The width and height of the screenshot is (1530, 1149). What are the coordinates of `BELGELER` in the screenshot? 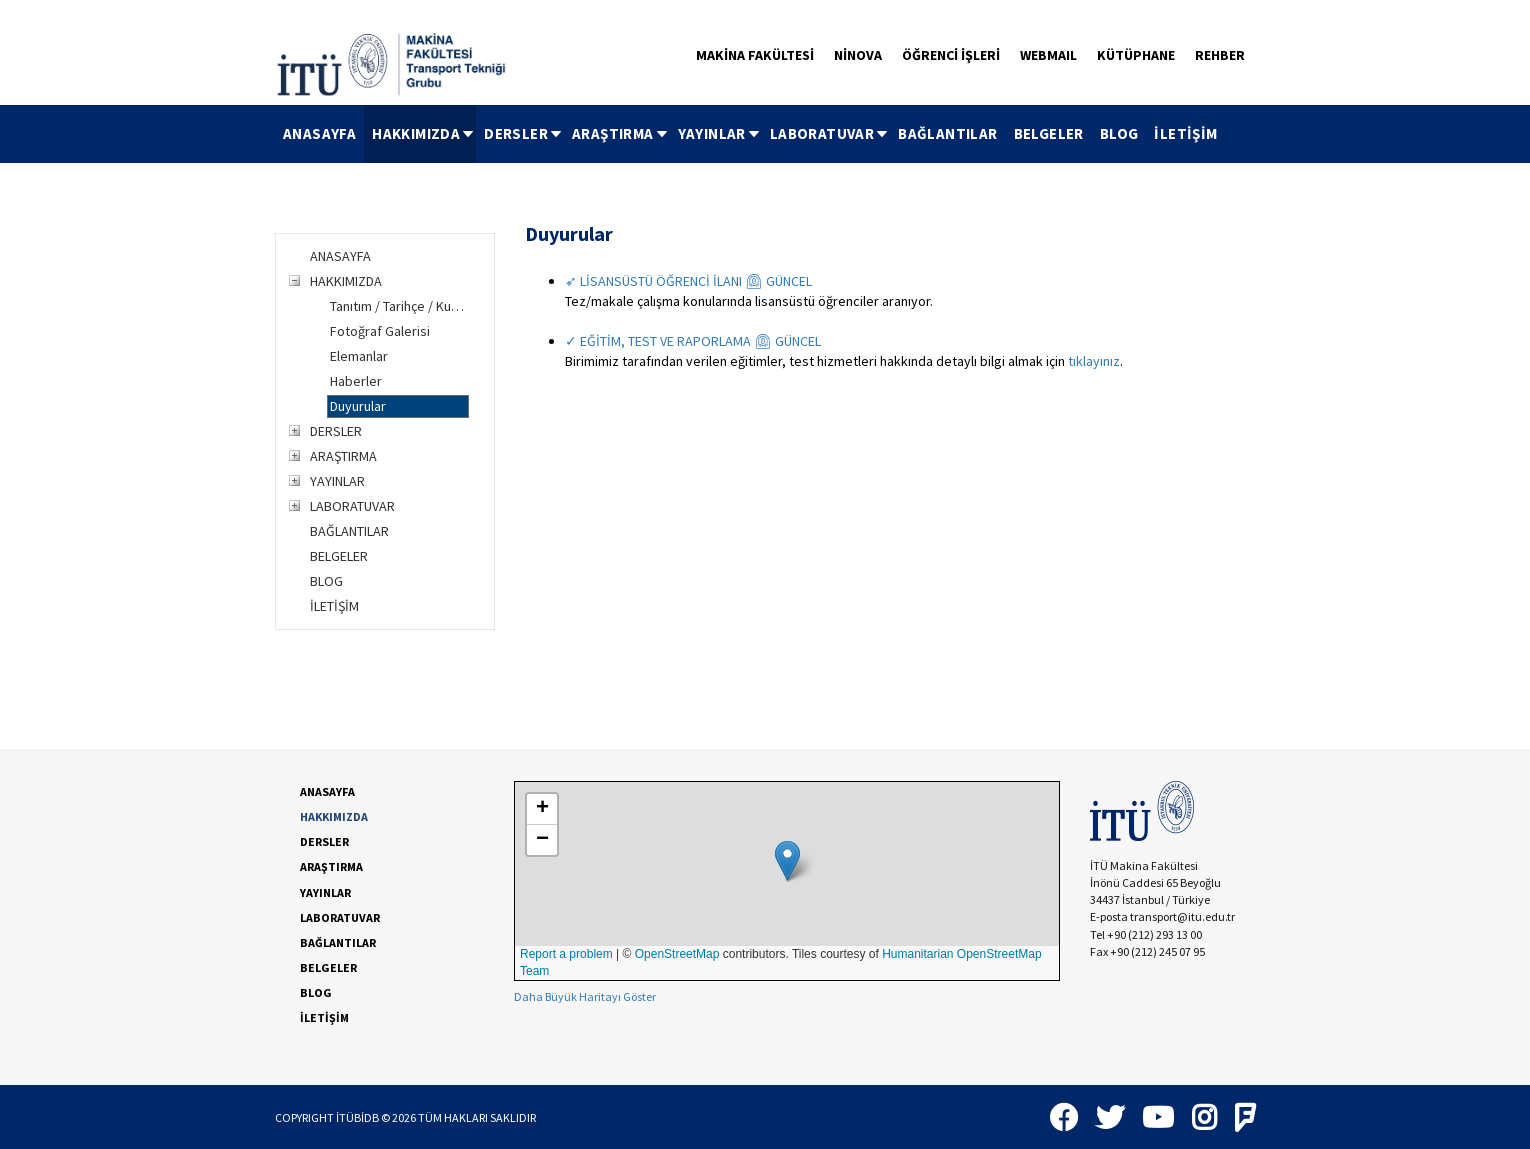 It's located at (1049, 133).